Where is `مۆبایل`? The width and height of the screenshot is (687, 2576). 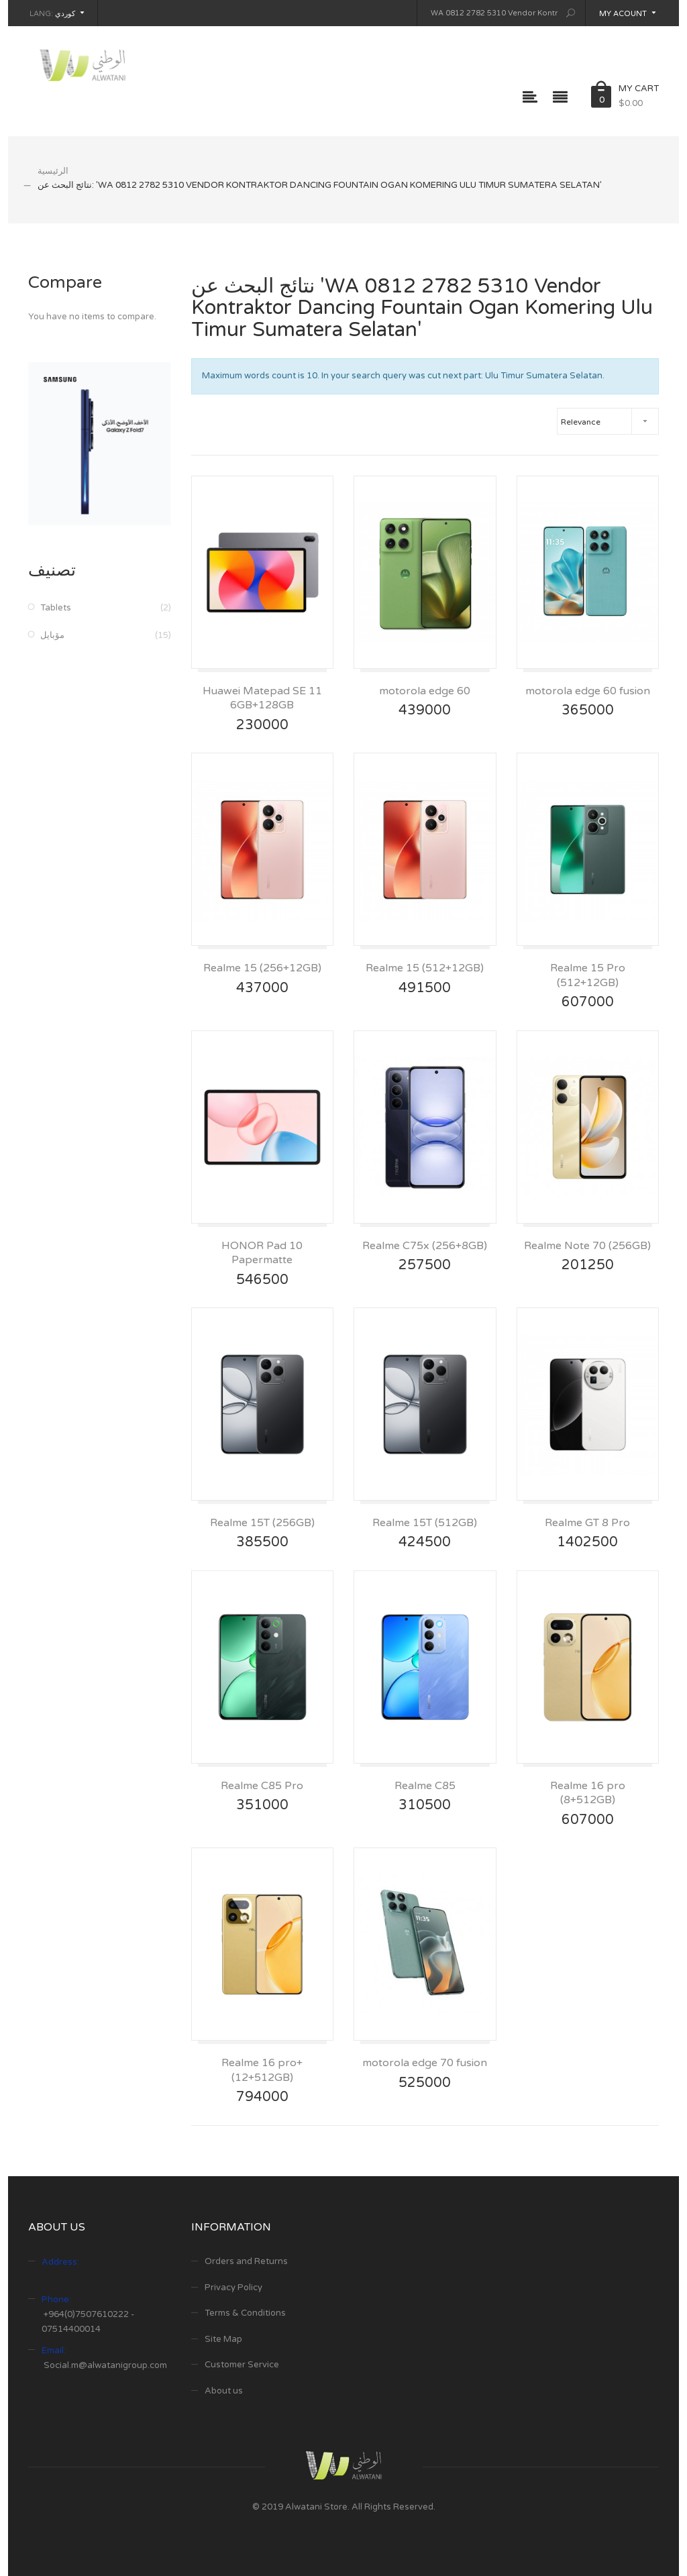
مۆبایل is located at coordinates (52, 635).